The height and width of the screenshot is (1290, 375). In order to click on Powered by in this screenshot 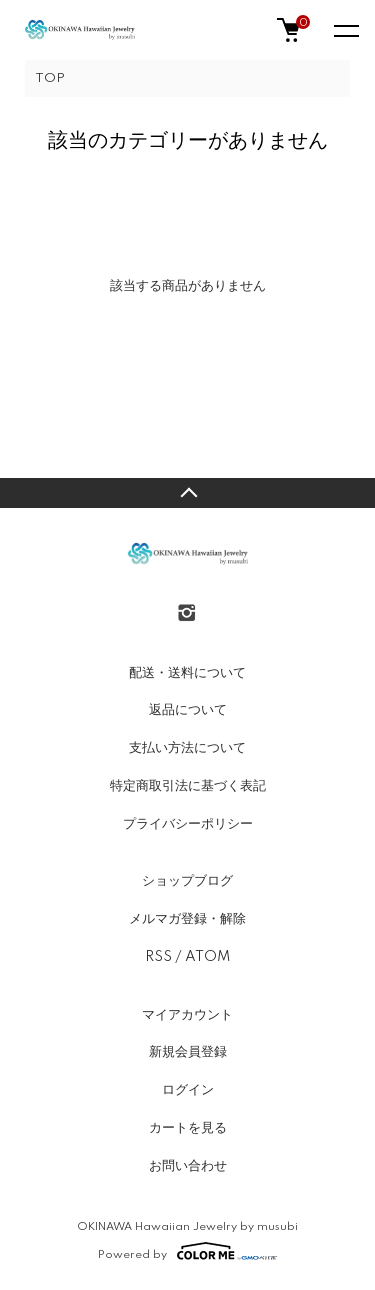, I will do `click(187, 1251)`.